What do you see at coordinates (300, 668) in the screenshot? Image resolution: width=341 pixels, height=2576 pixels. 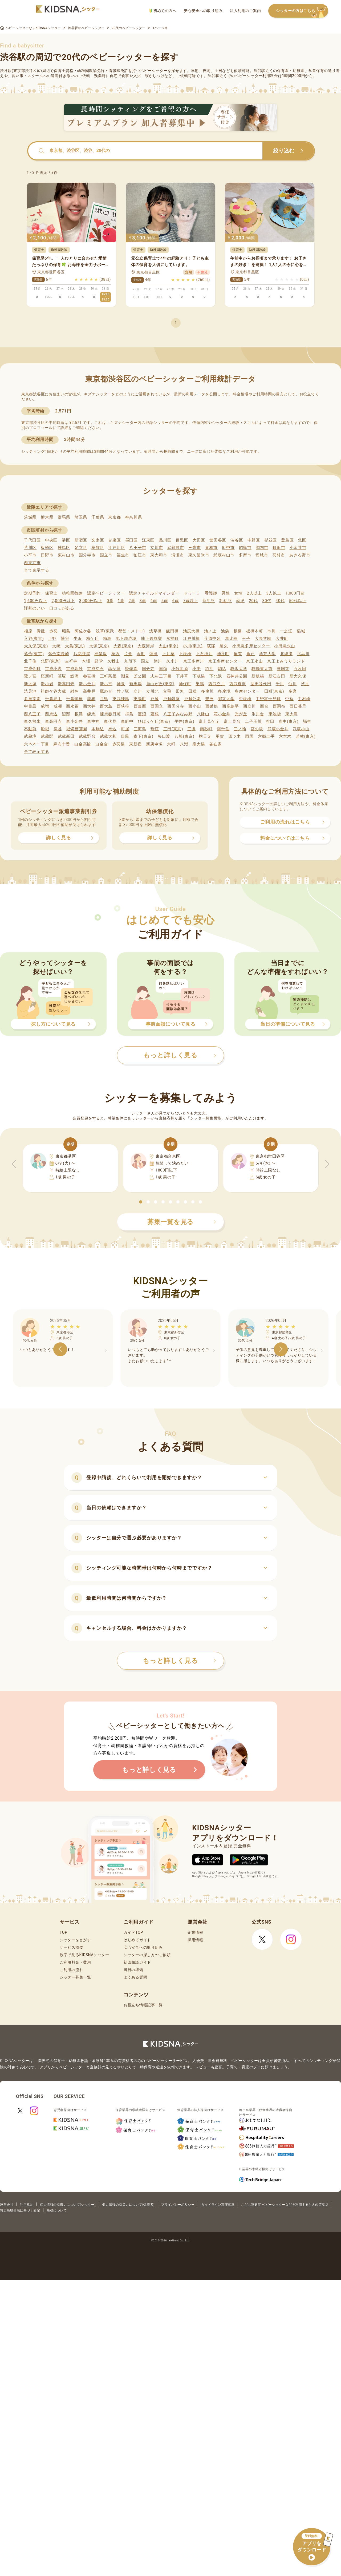 I see `五反田` at bounding box center [300, 668].